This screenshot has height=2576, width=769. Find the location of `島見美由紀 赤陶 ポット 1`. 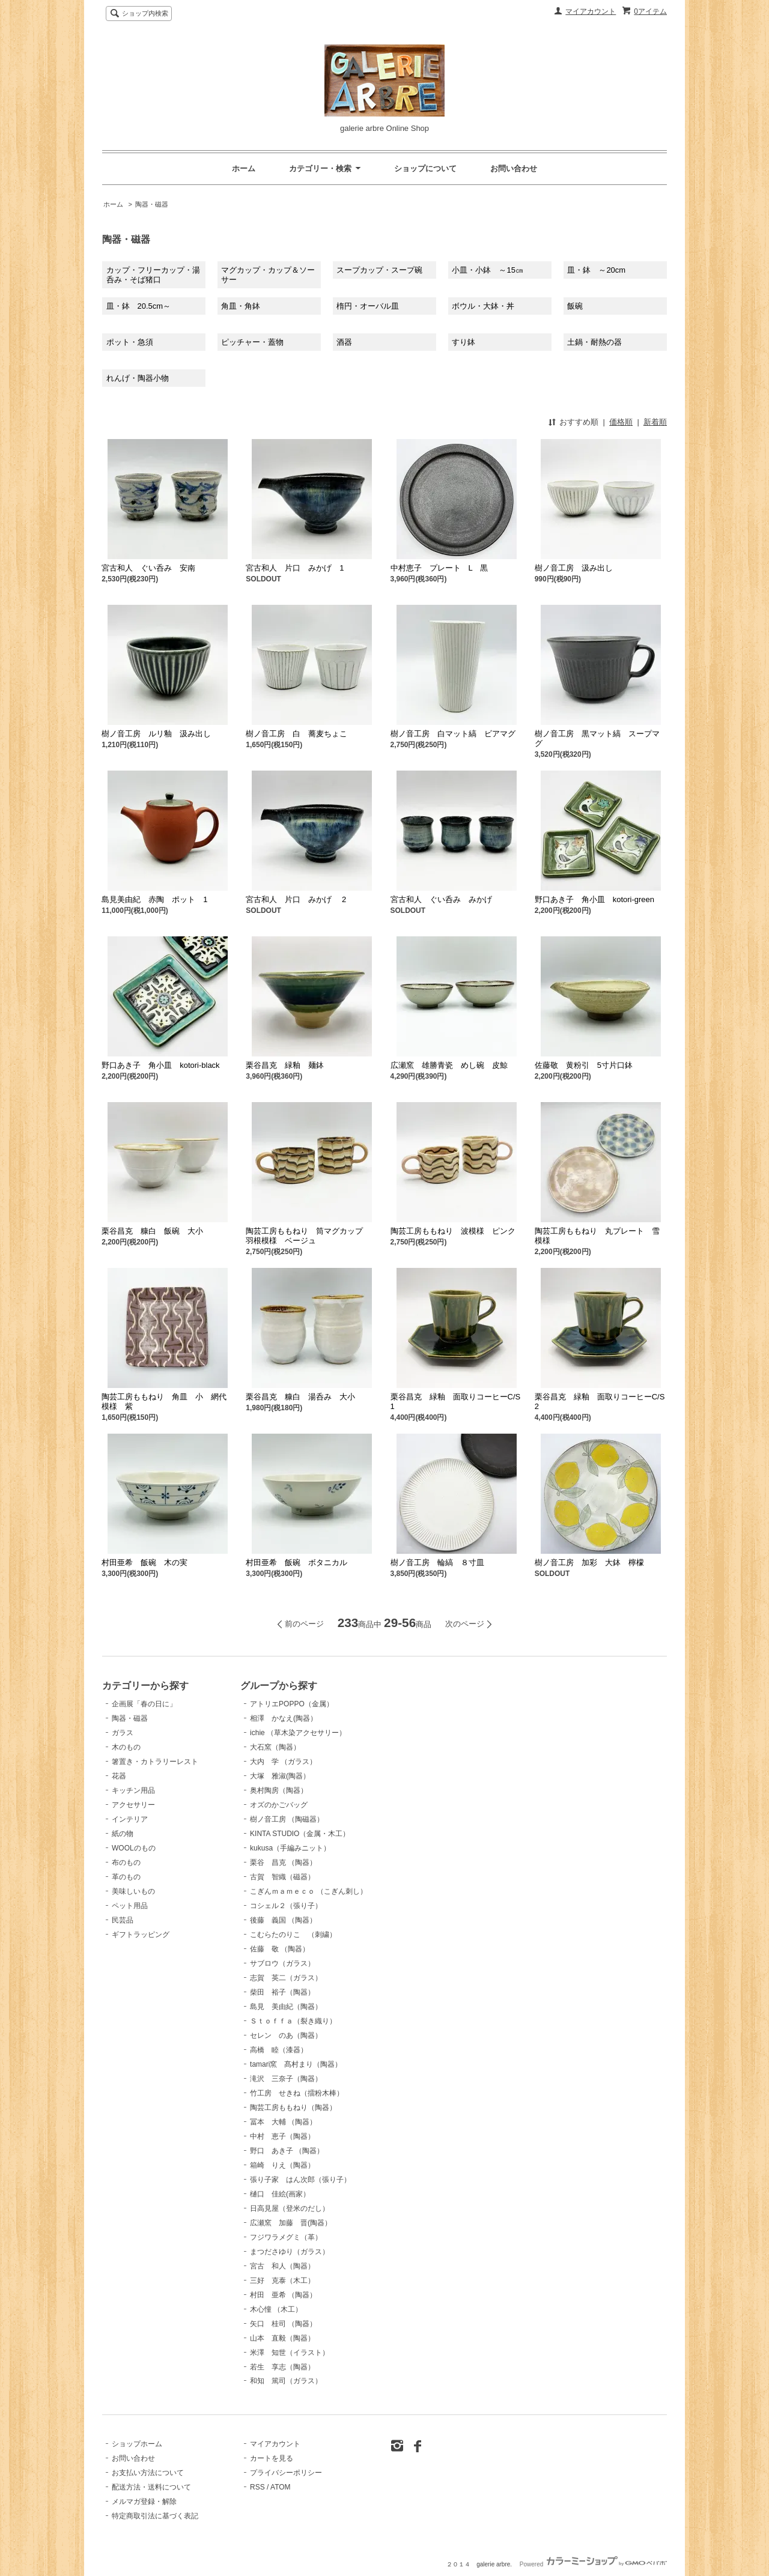

島見美由紀 赤陶 ポット 1 is located at coordinates (154, 899).